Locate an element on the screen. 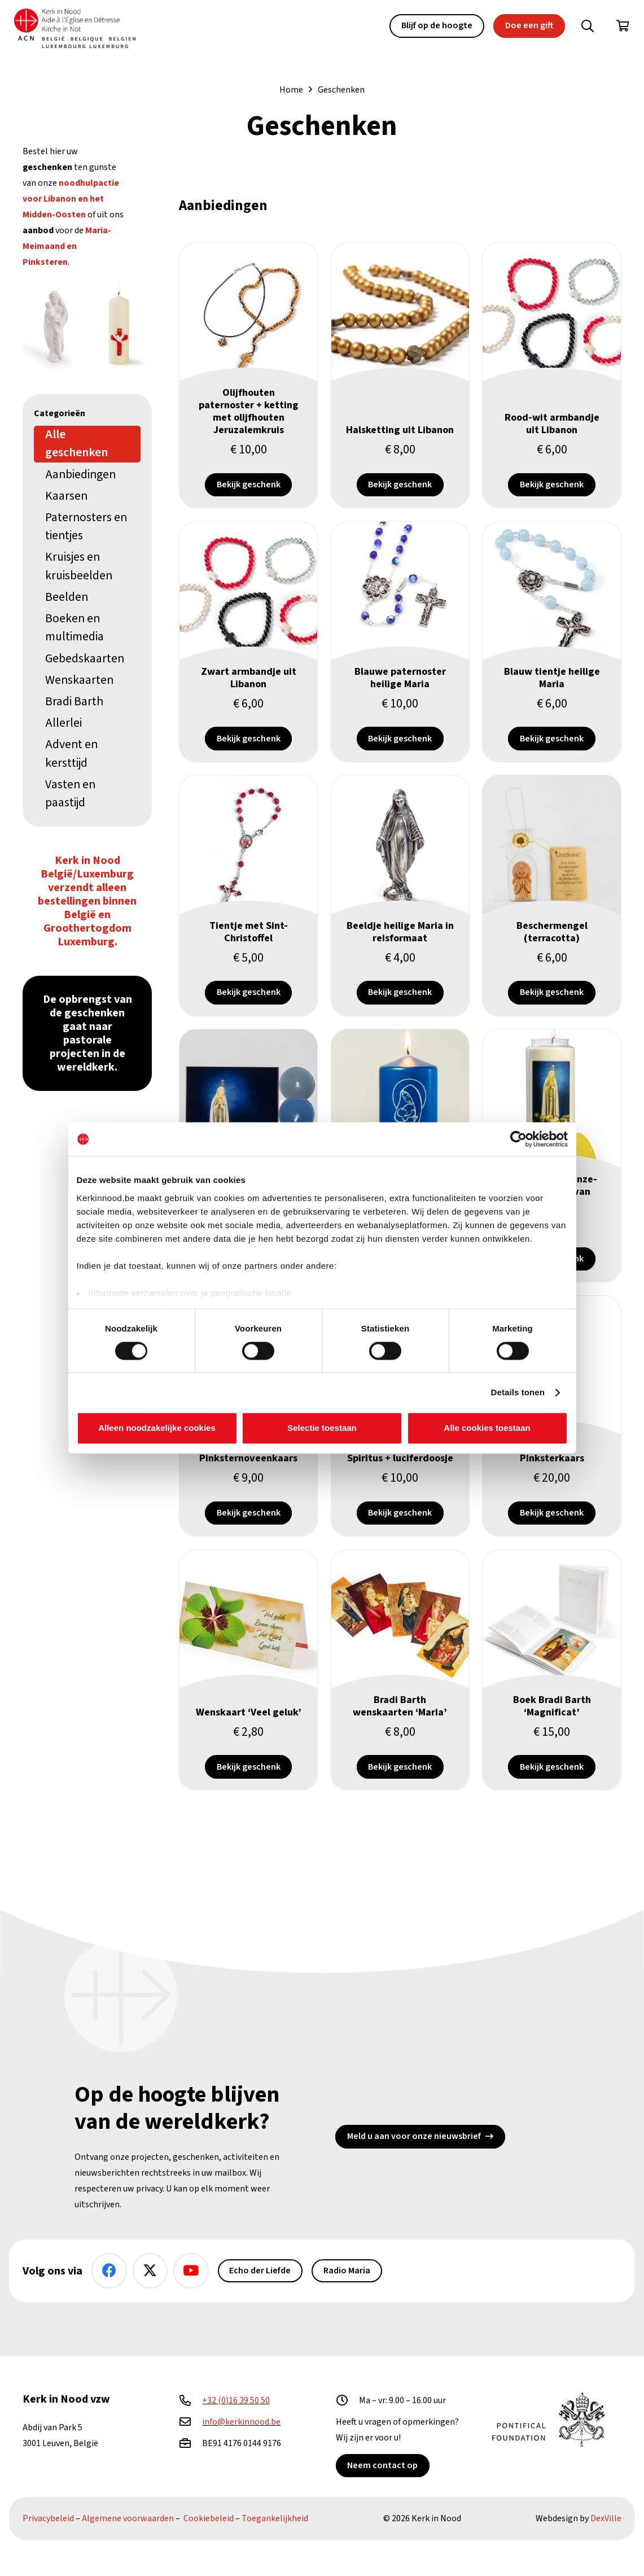 This screenshot has height=2576, width=644. [Boek Bradi Barth ‘Magnificat’] is located at coordinates (552, 1713).